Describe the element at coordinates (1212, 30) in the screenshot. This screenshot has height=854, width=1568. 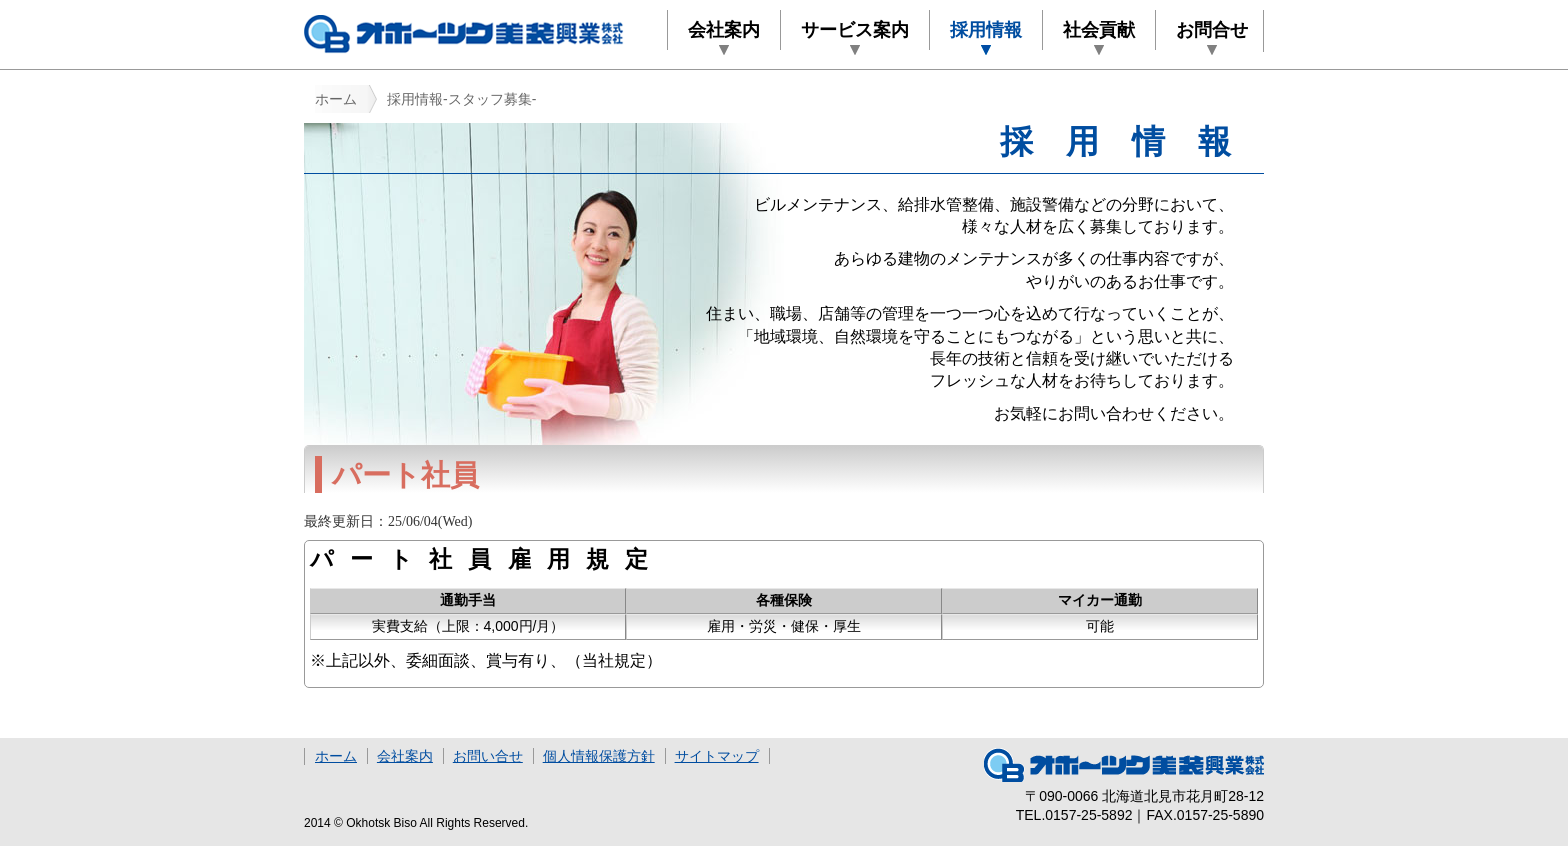
I see `お問合せ` at that location.